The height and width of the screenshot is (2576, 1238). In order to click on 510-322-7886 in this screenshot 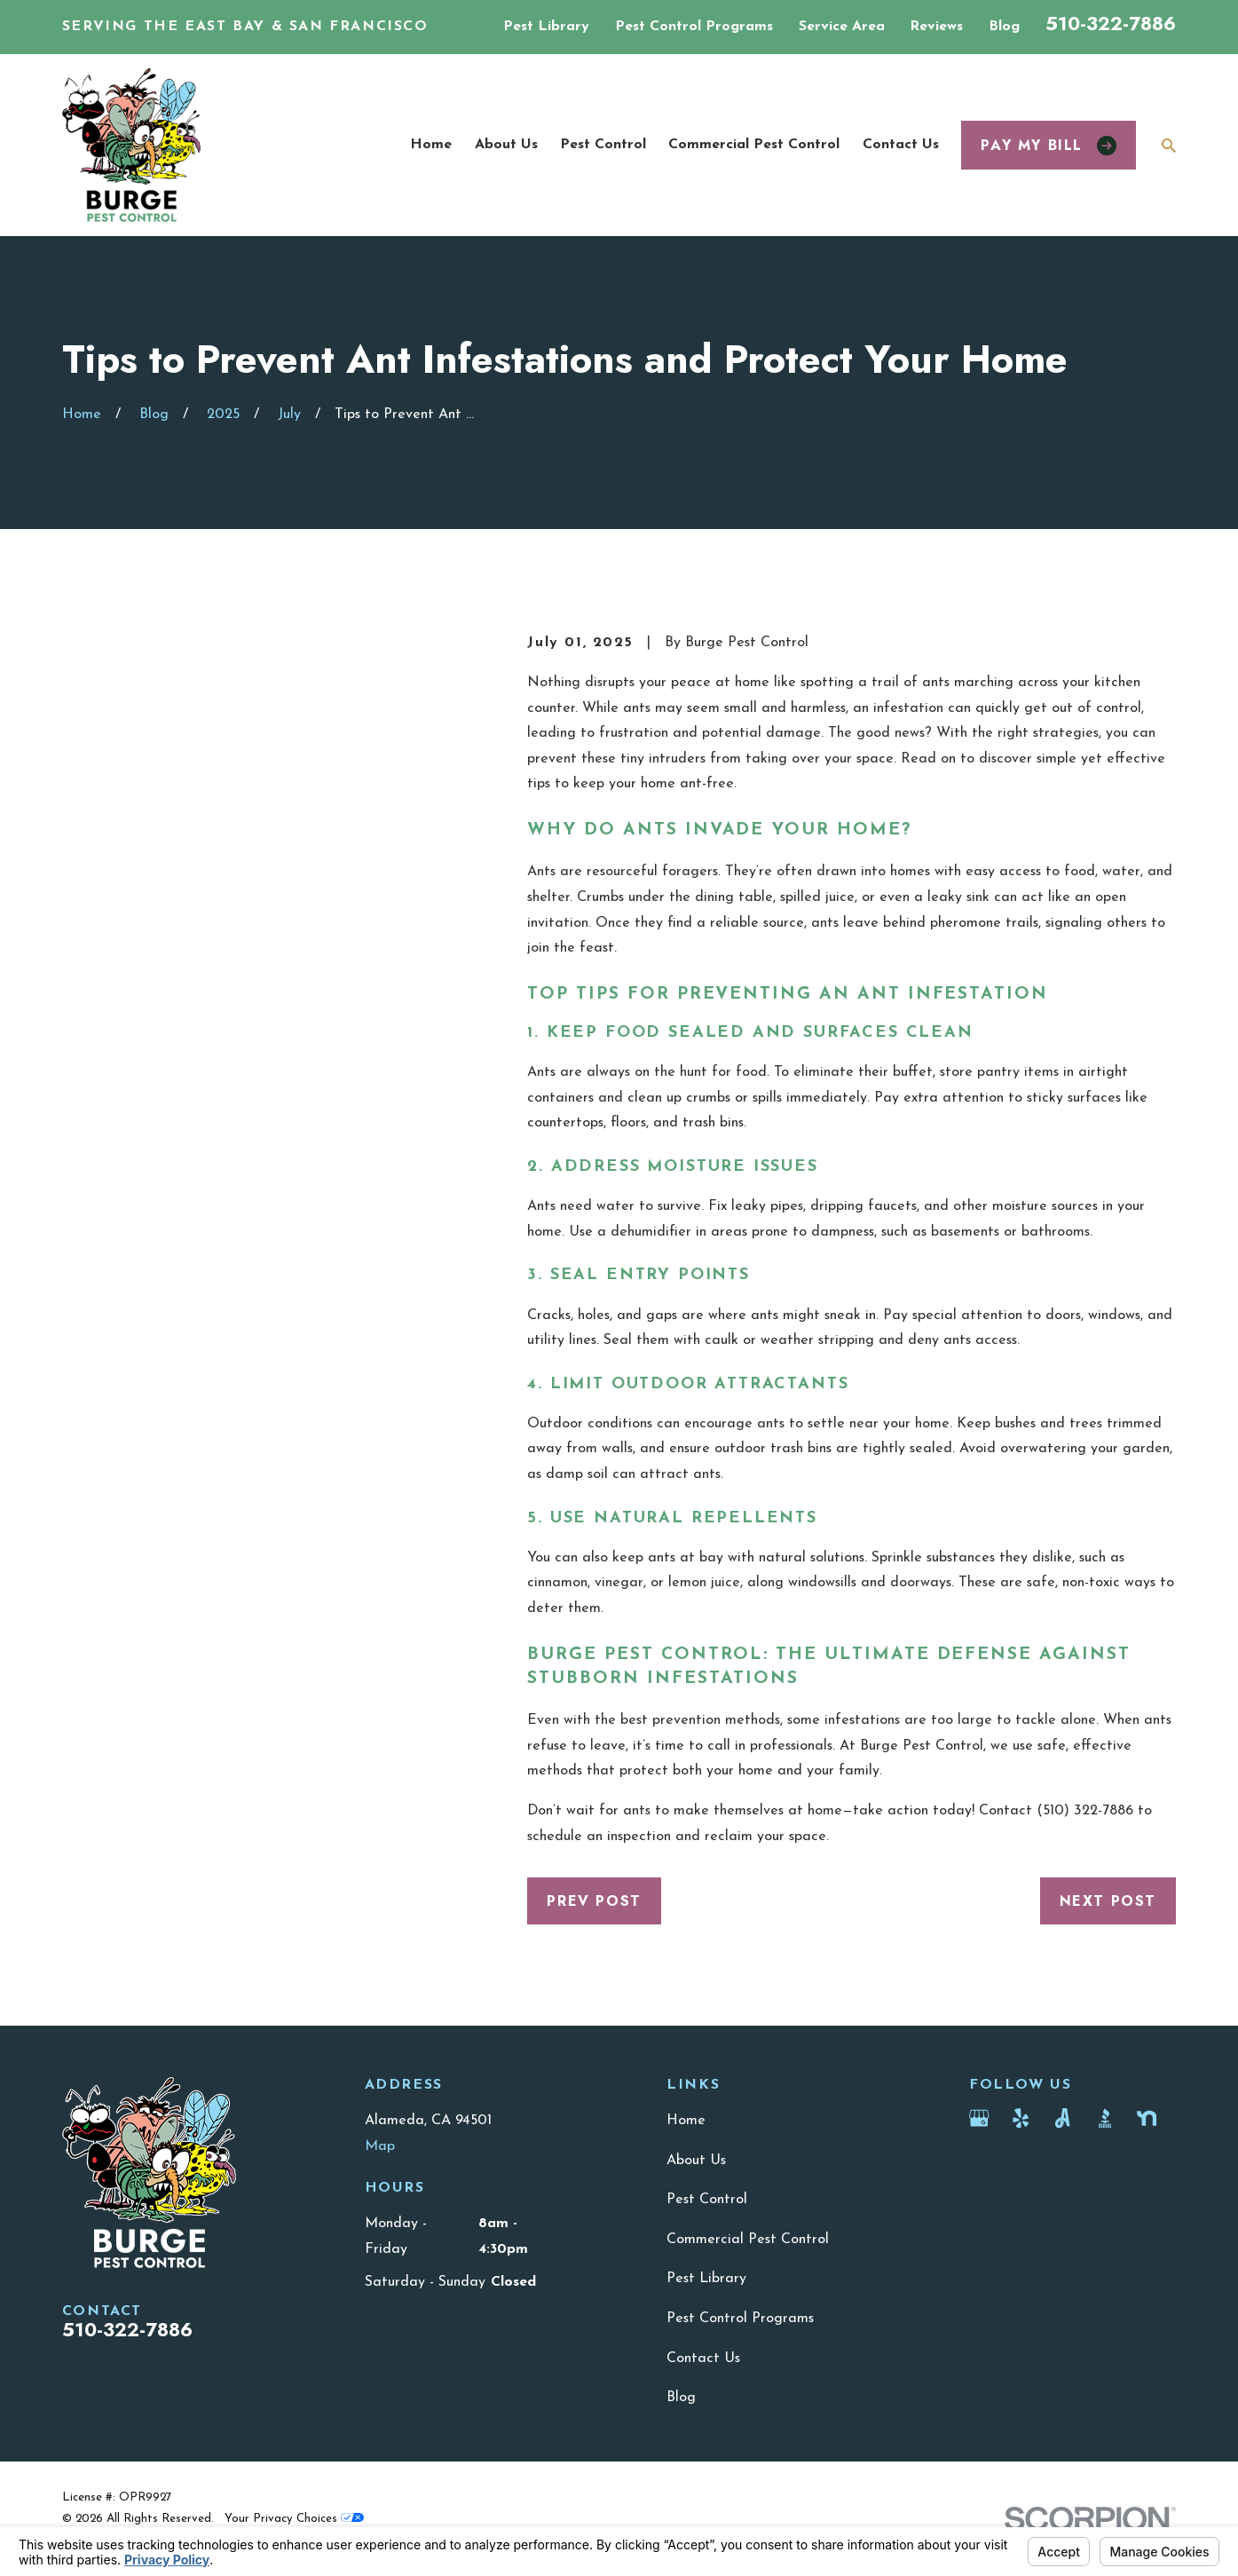, I will do `click(1110, 23)`.